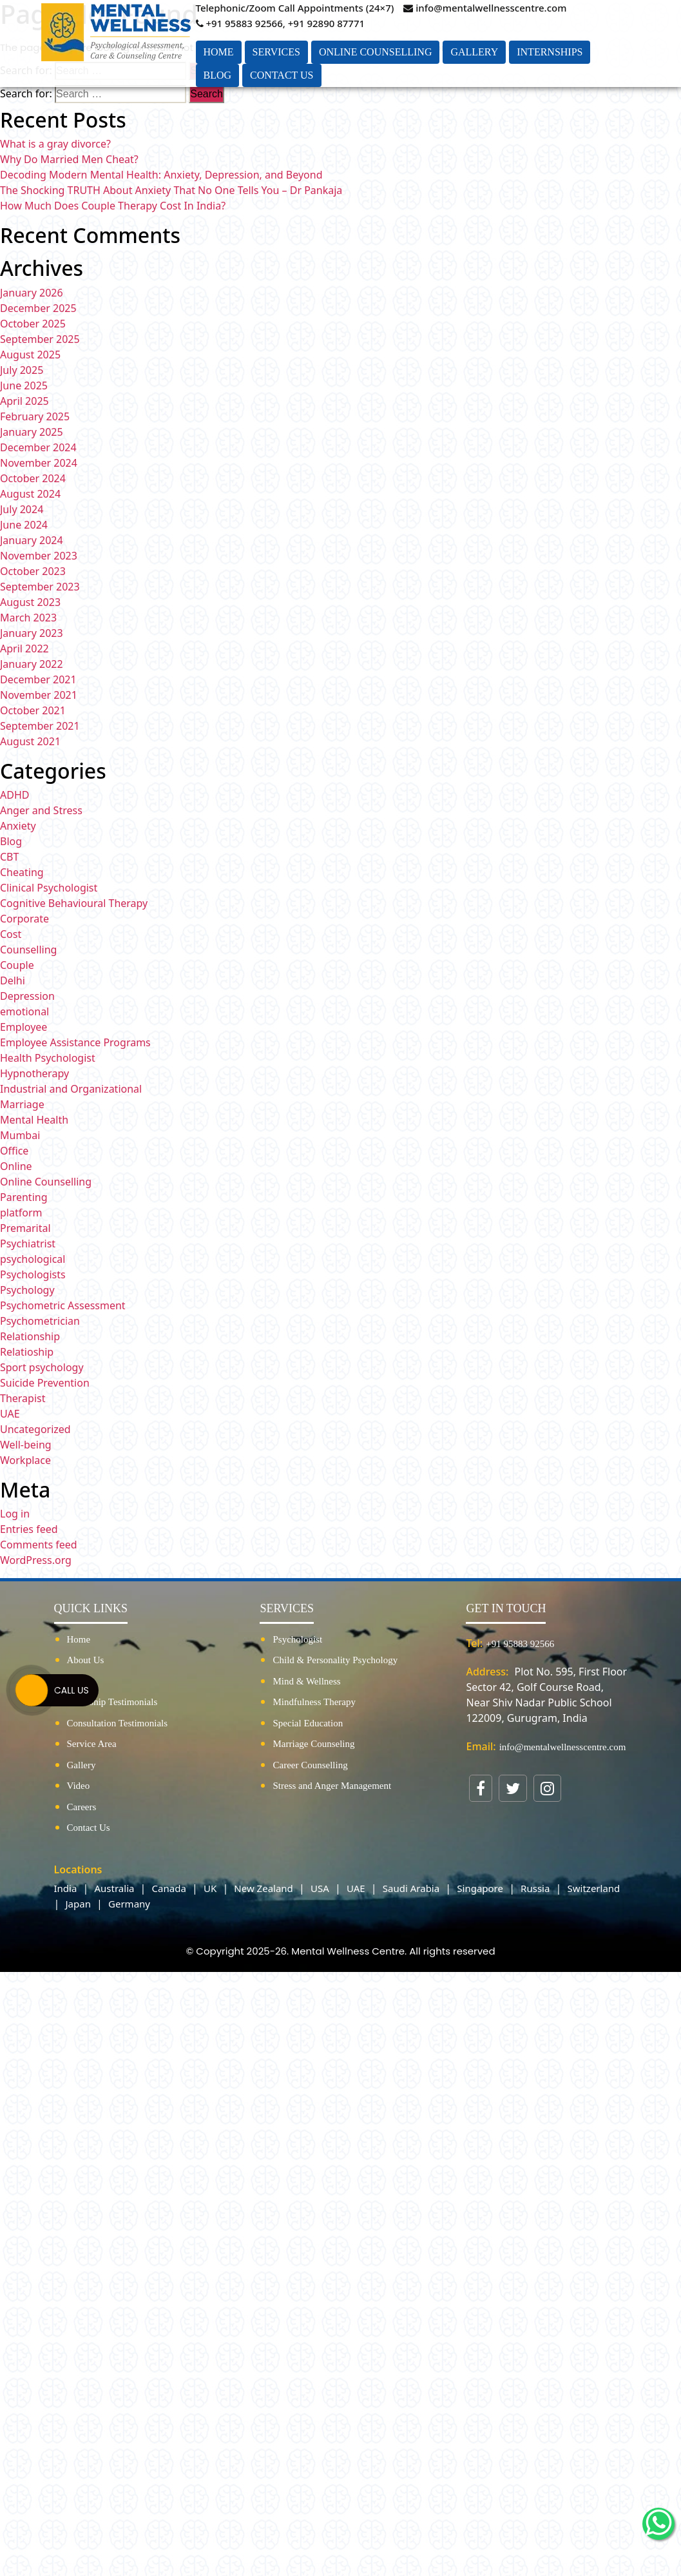 This screenshot has width=681, height=2576. Describe the element at coordinates (320, 1888) in the screenshot. I see `USA` at that location.